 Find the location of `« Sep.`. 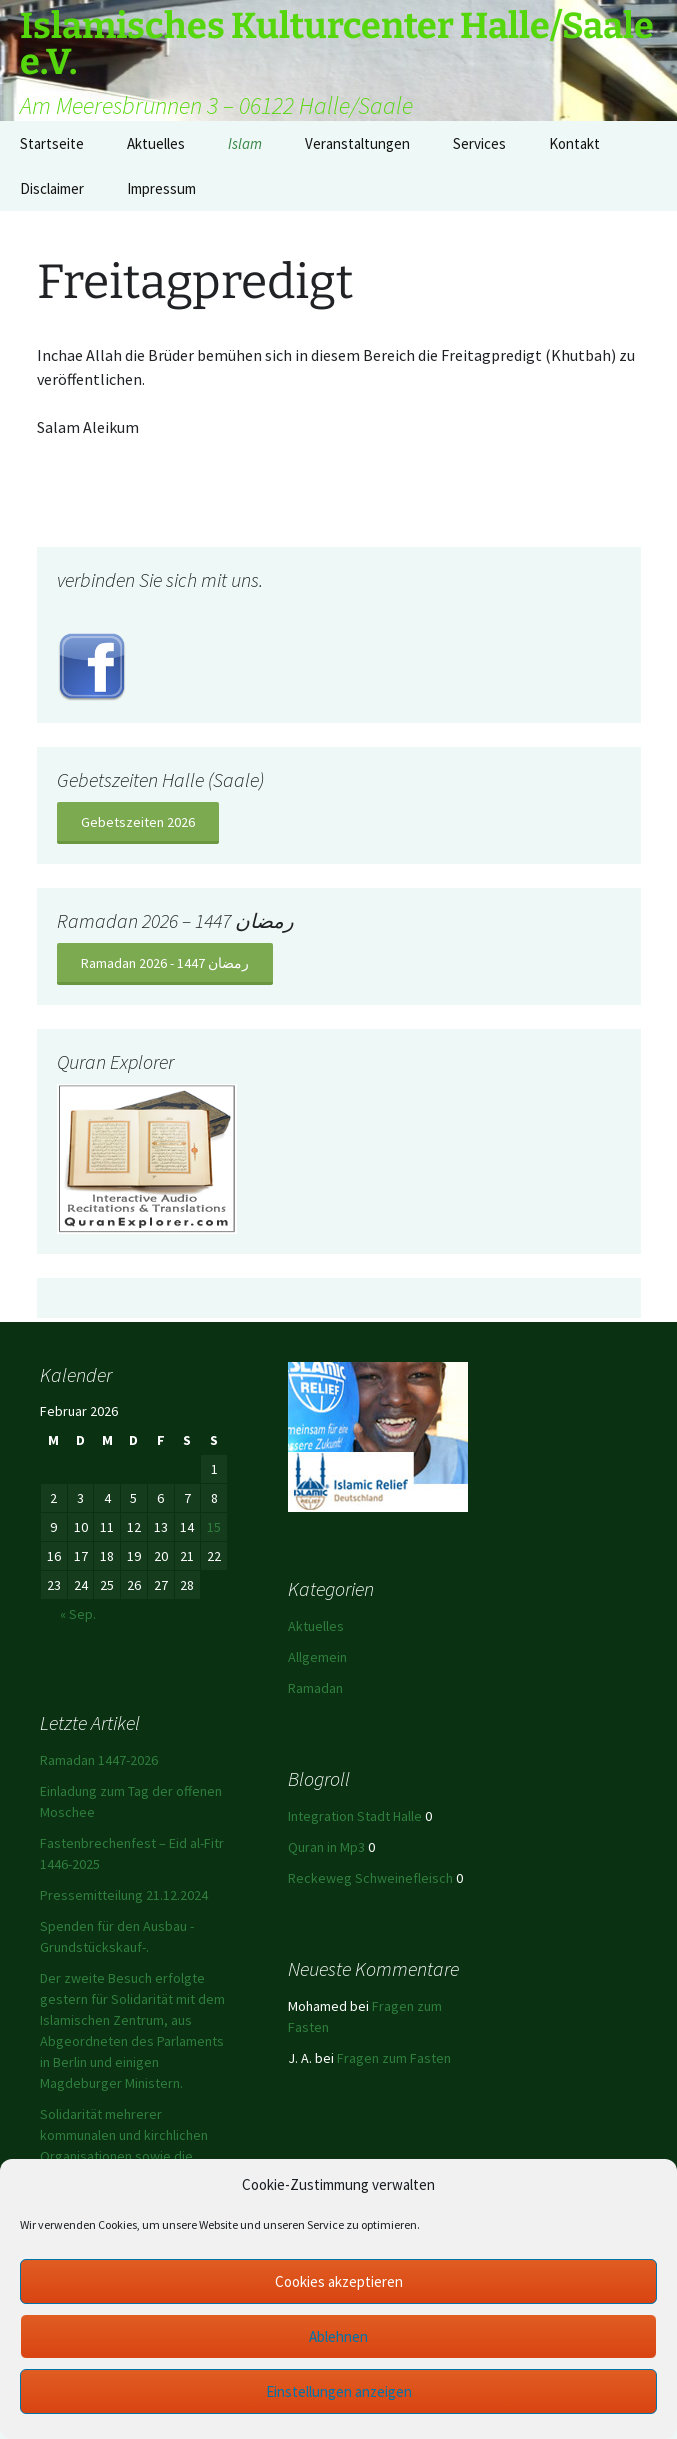

« Sep. is located at coordinates (78, 1614).